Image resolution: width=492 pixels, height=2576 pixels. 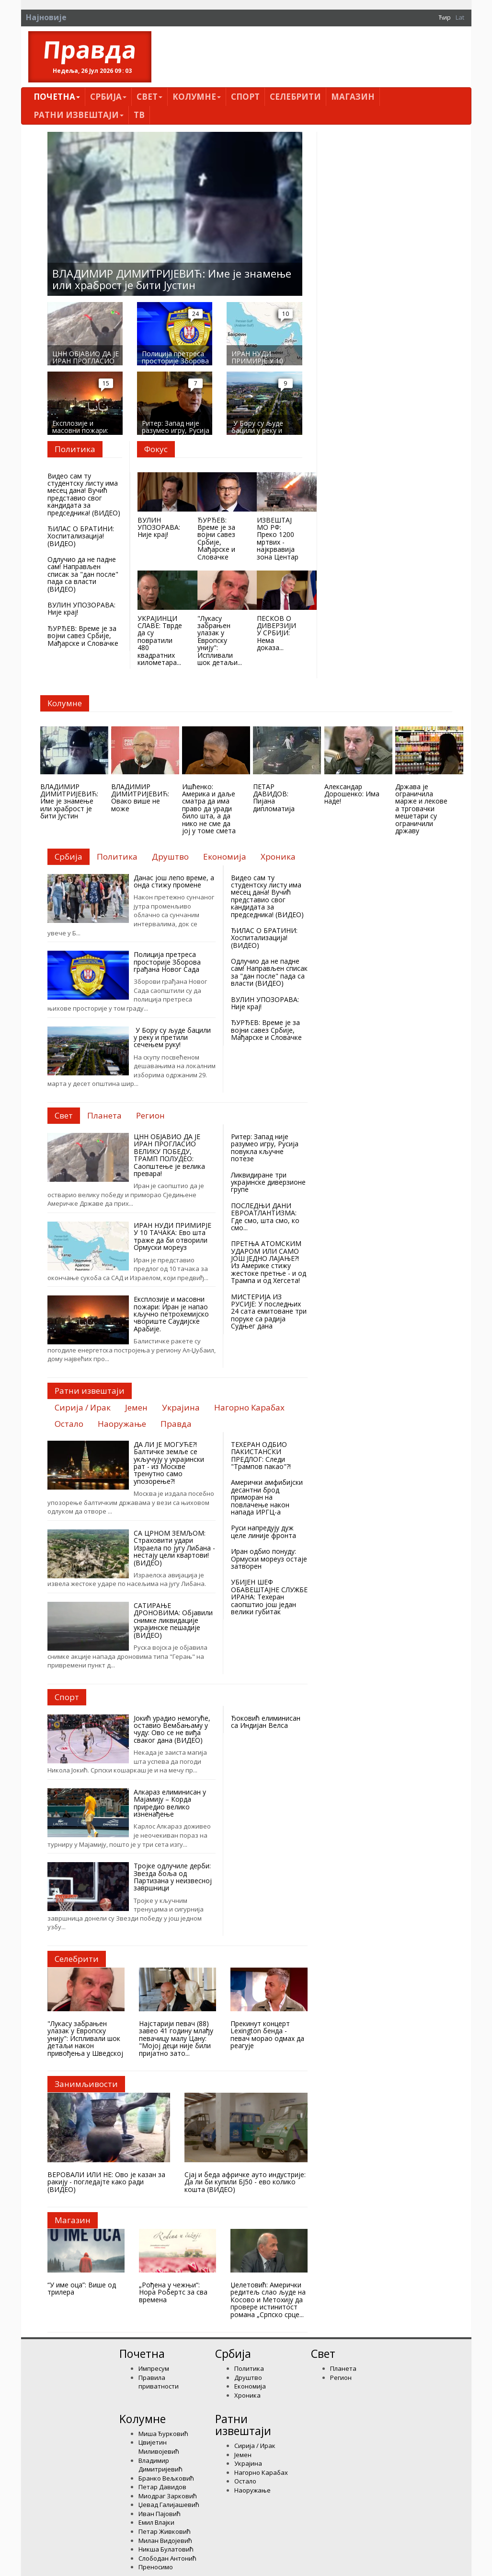 What do you see at coordinates (261, 2472) in the screenshot?
I see `Нагорно Карабах` at bounding box center [261, 2472].